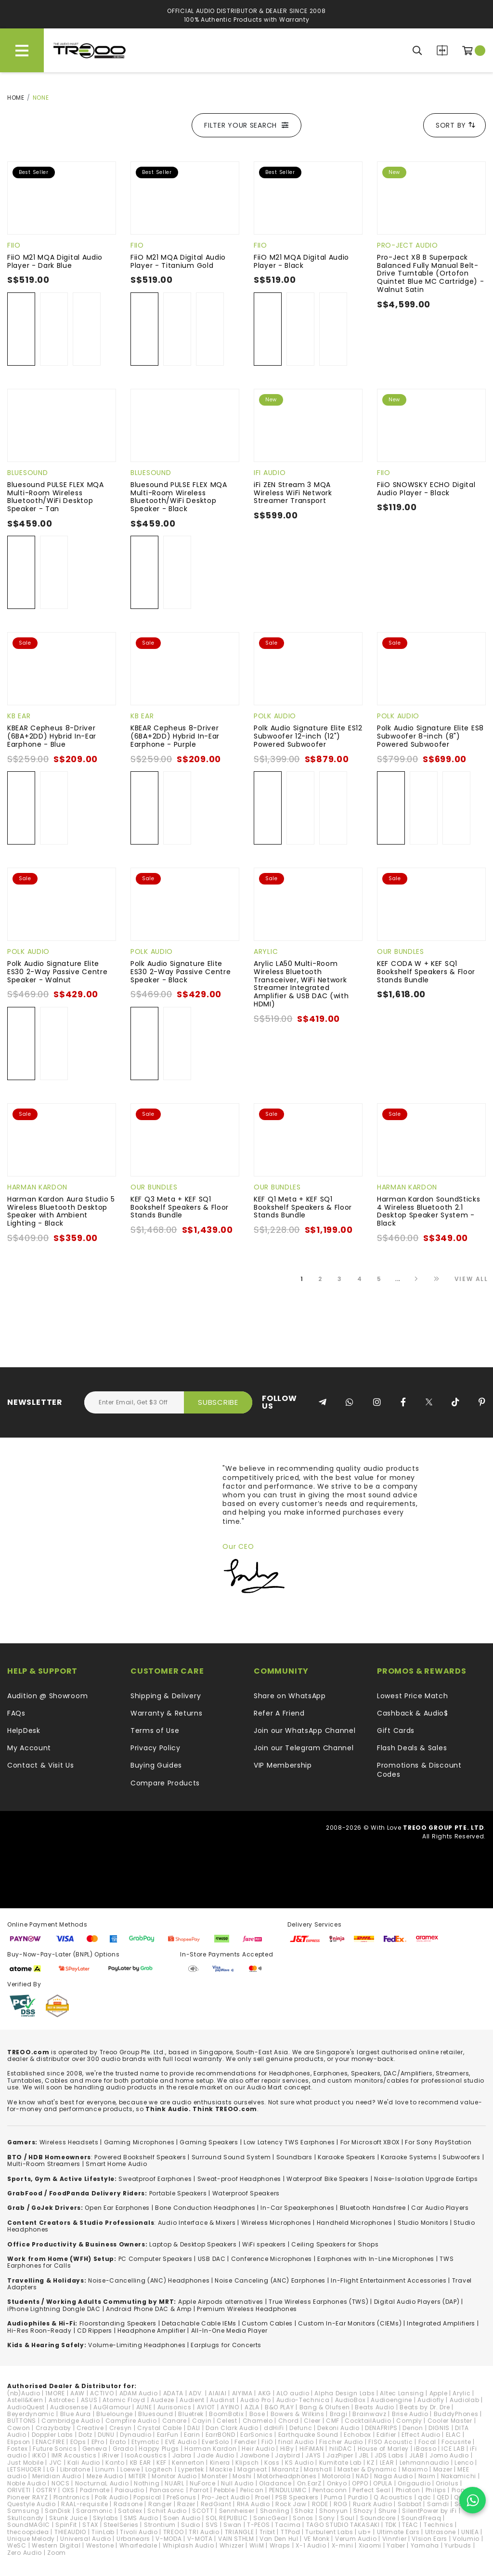 The width and height of the screenshot is (493, 2576). I want to click on Mackie, so click(220, 2469).